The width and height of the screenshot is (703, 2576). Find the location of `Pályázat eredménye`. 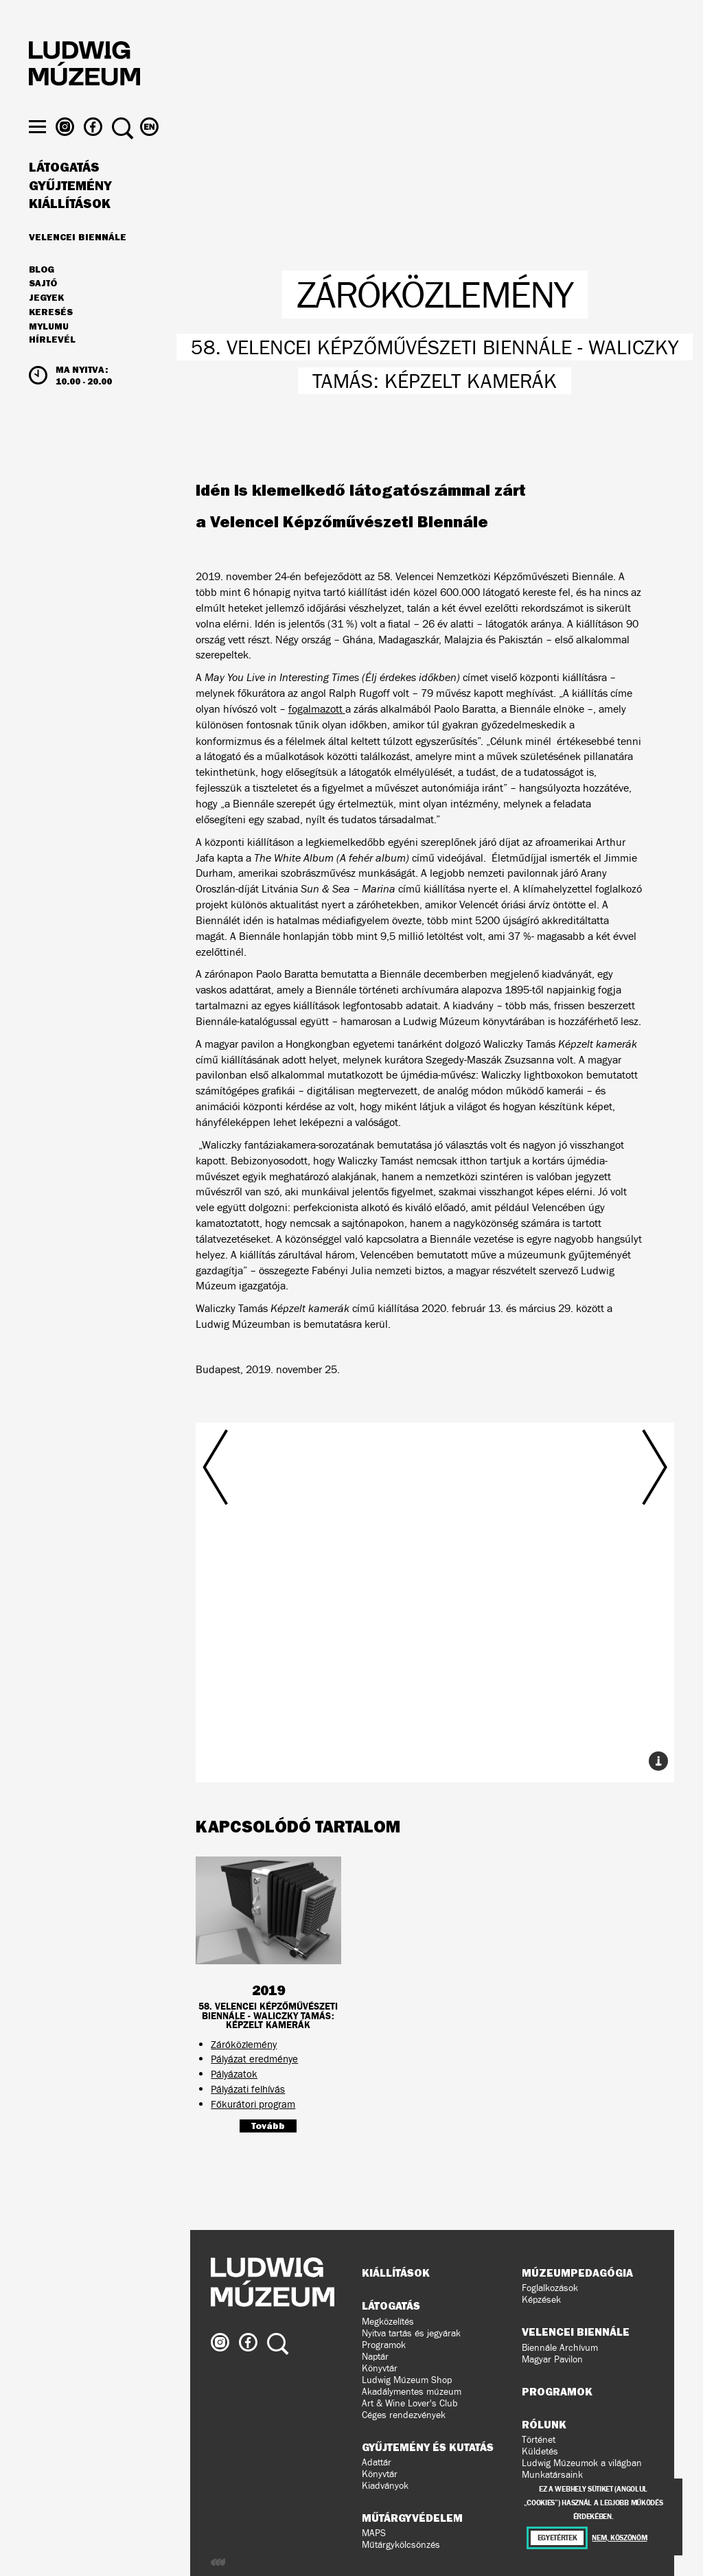

Pályázat eredménye is located at coordinates (254, 2058).